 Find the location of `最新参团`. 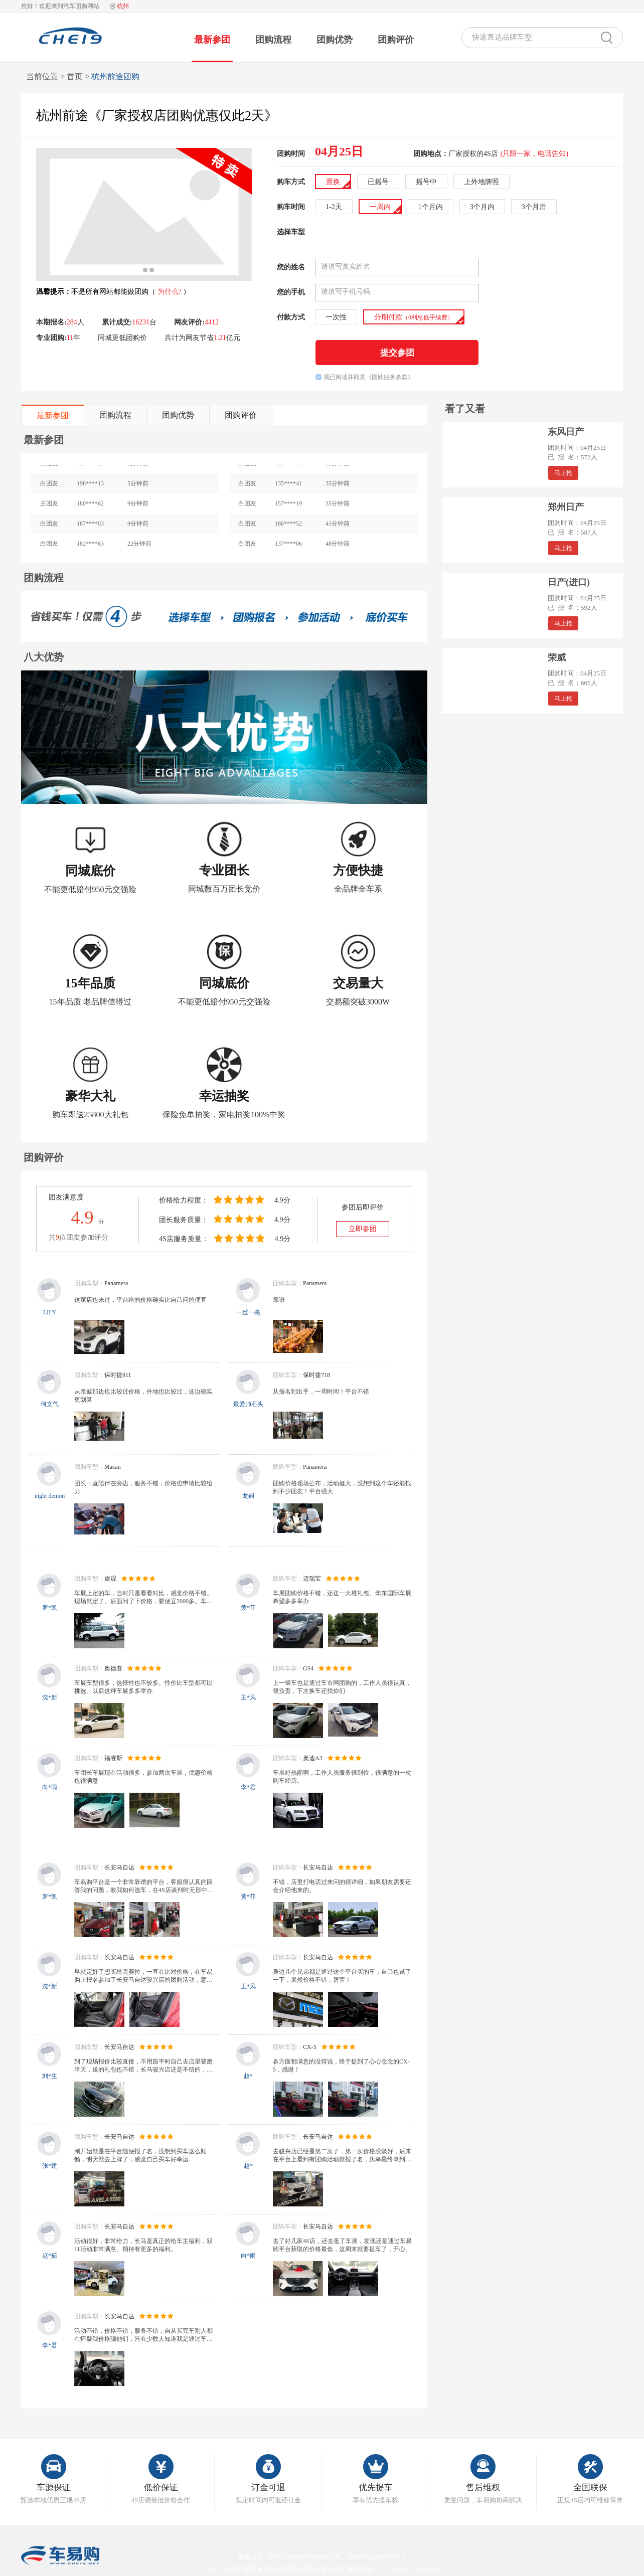

最新参团 is located at coordinates (212, 40).